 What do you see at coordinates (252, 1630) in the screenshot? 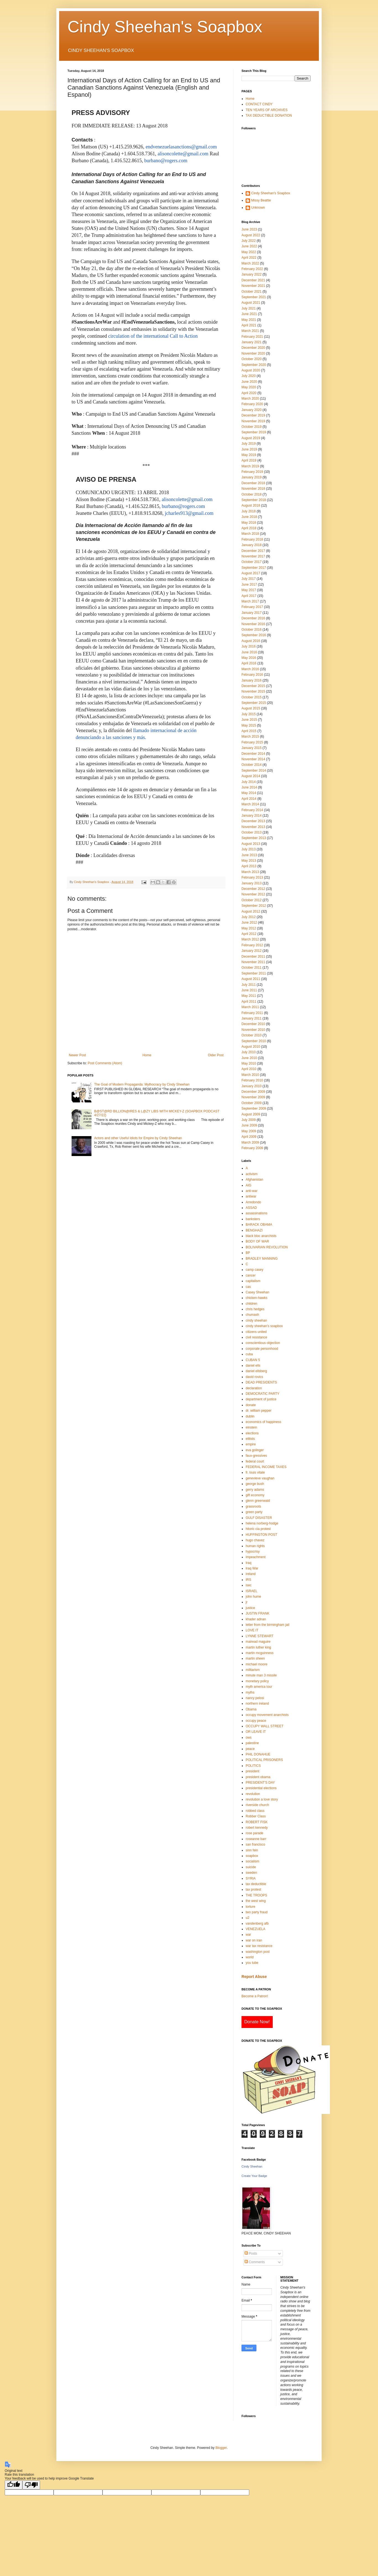
I see `LOVE IT` at bounding box center [252, 1630].